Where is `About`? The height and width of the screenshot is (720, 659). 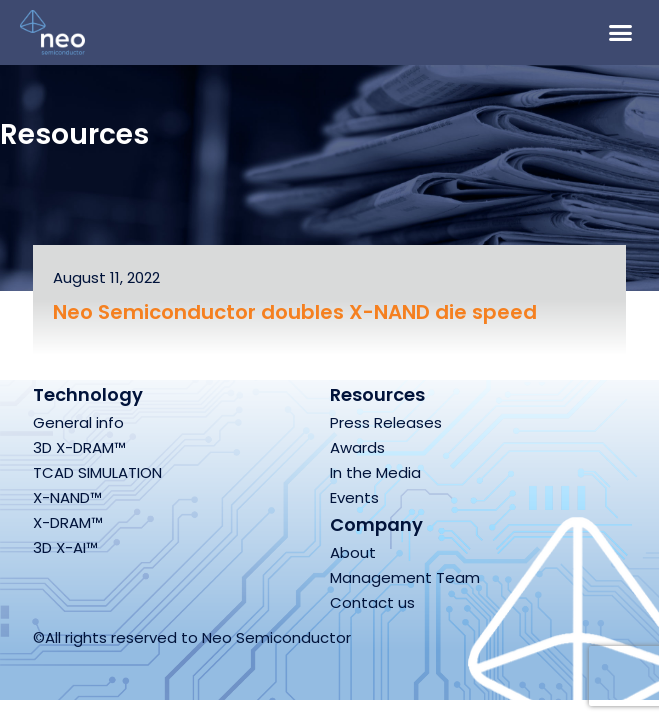 About is located at coordinates (353, 552).